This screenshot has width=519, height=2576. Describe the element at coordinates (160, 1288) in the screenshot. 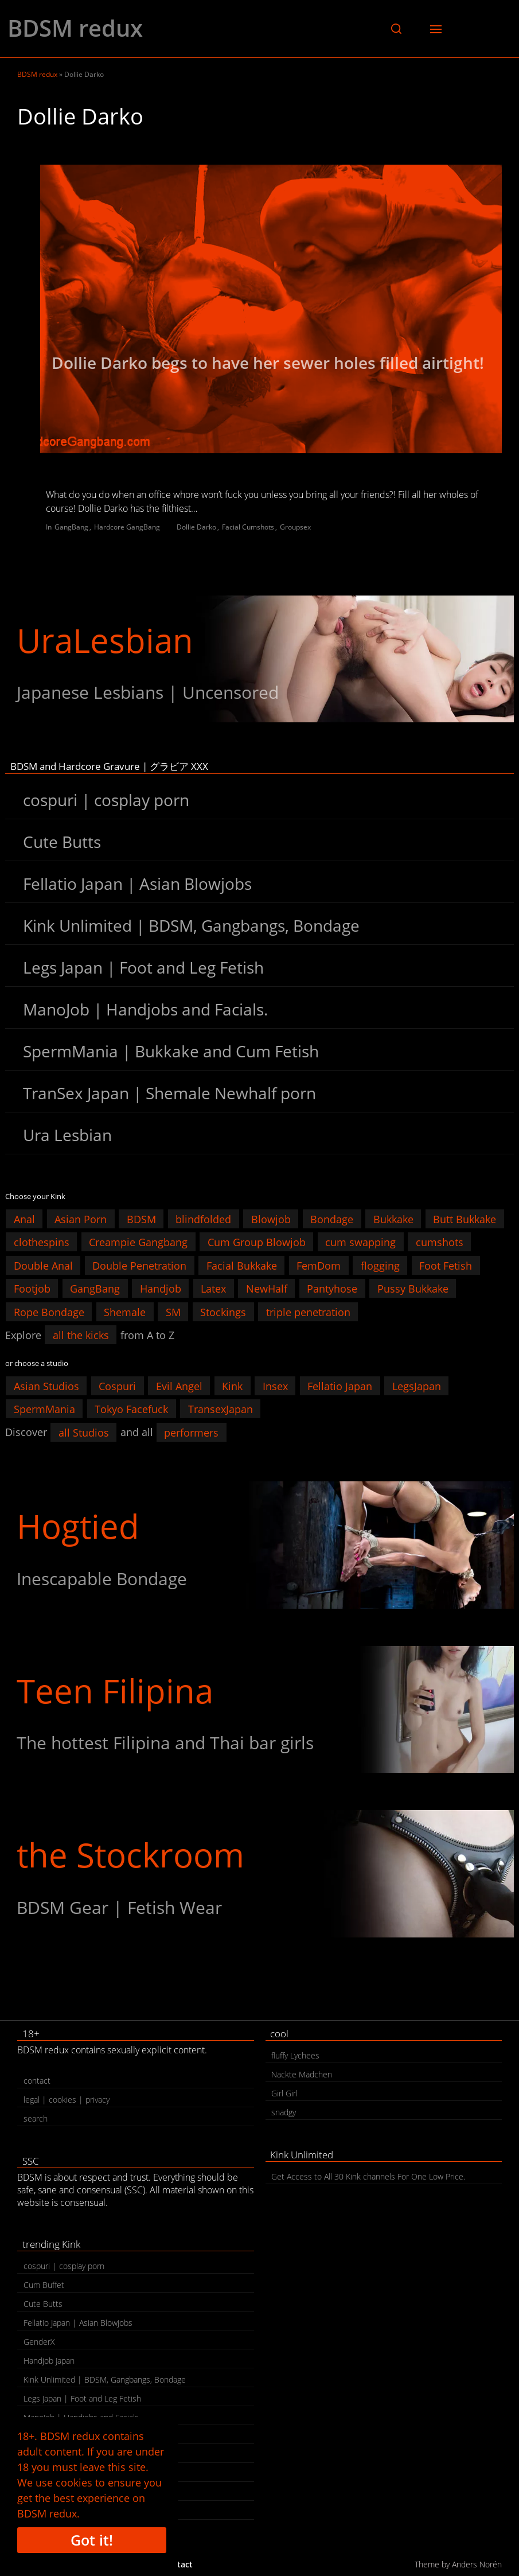

I see `Handjob` at that location.